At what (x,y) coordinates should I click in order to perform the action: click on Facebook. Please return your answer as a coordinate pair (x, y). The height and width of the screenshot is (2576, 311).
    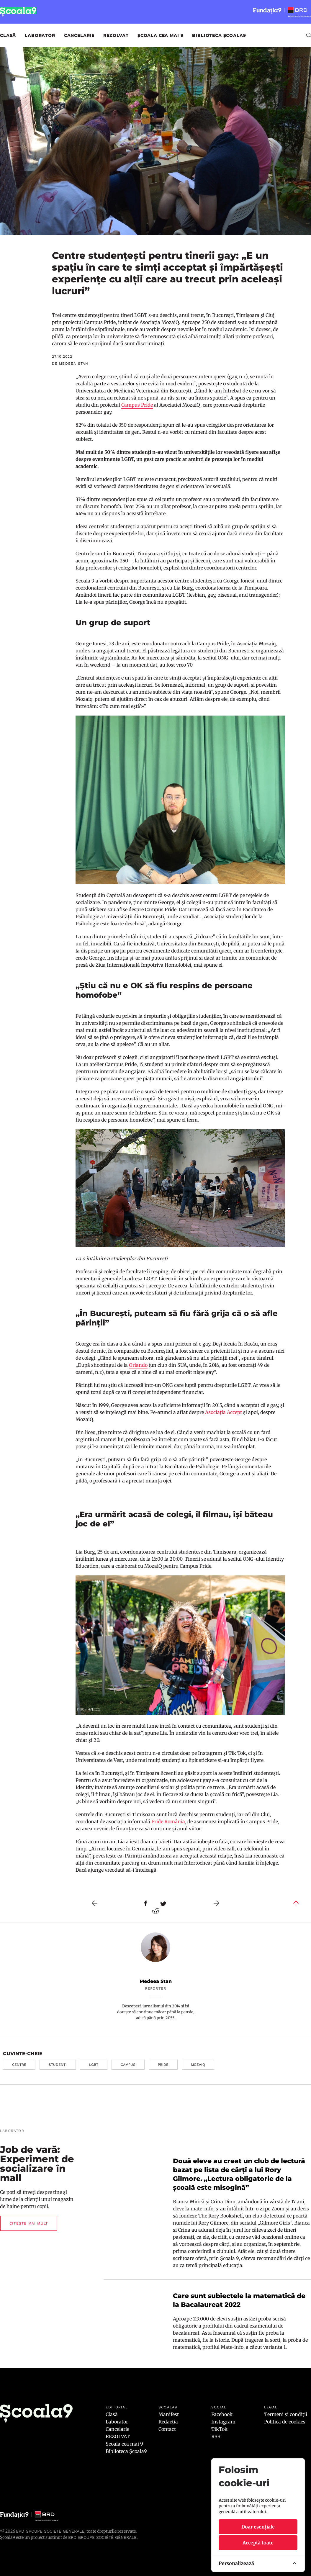
    Looking at the image, I should click on (222, 2414).